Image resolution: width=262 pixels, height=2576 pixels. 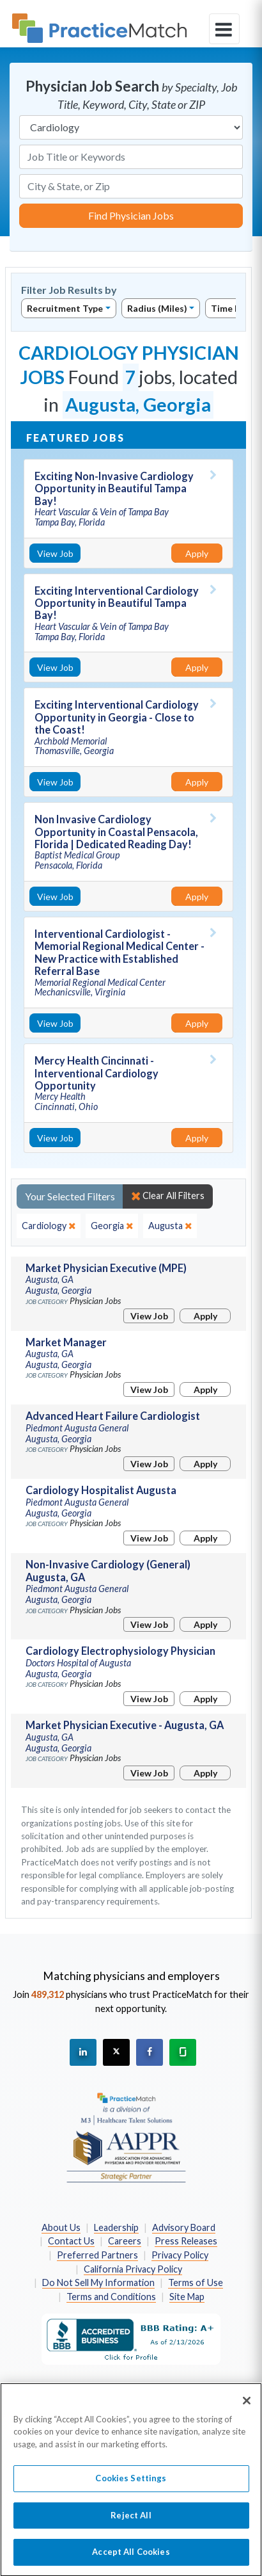 I want to click on [toggle navigation], so click(x=224, y=28).